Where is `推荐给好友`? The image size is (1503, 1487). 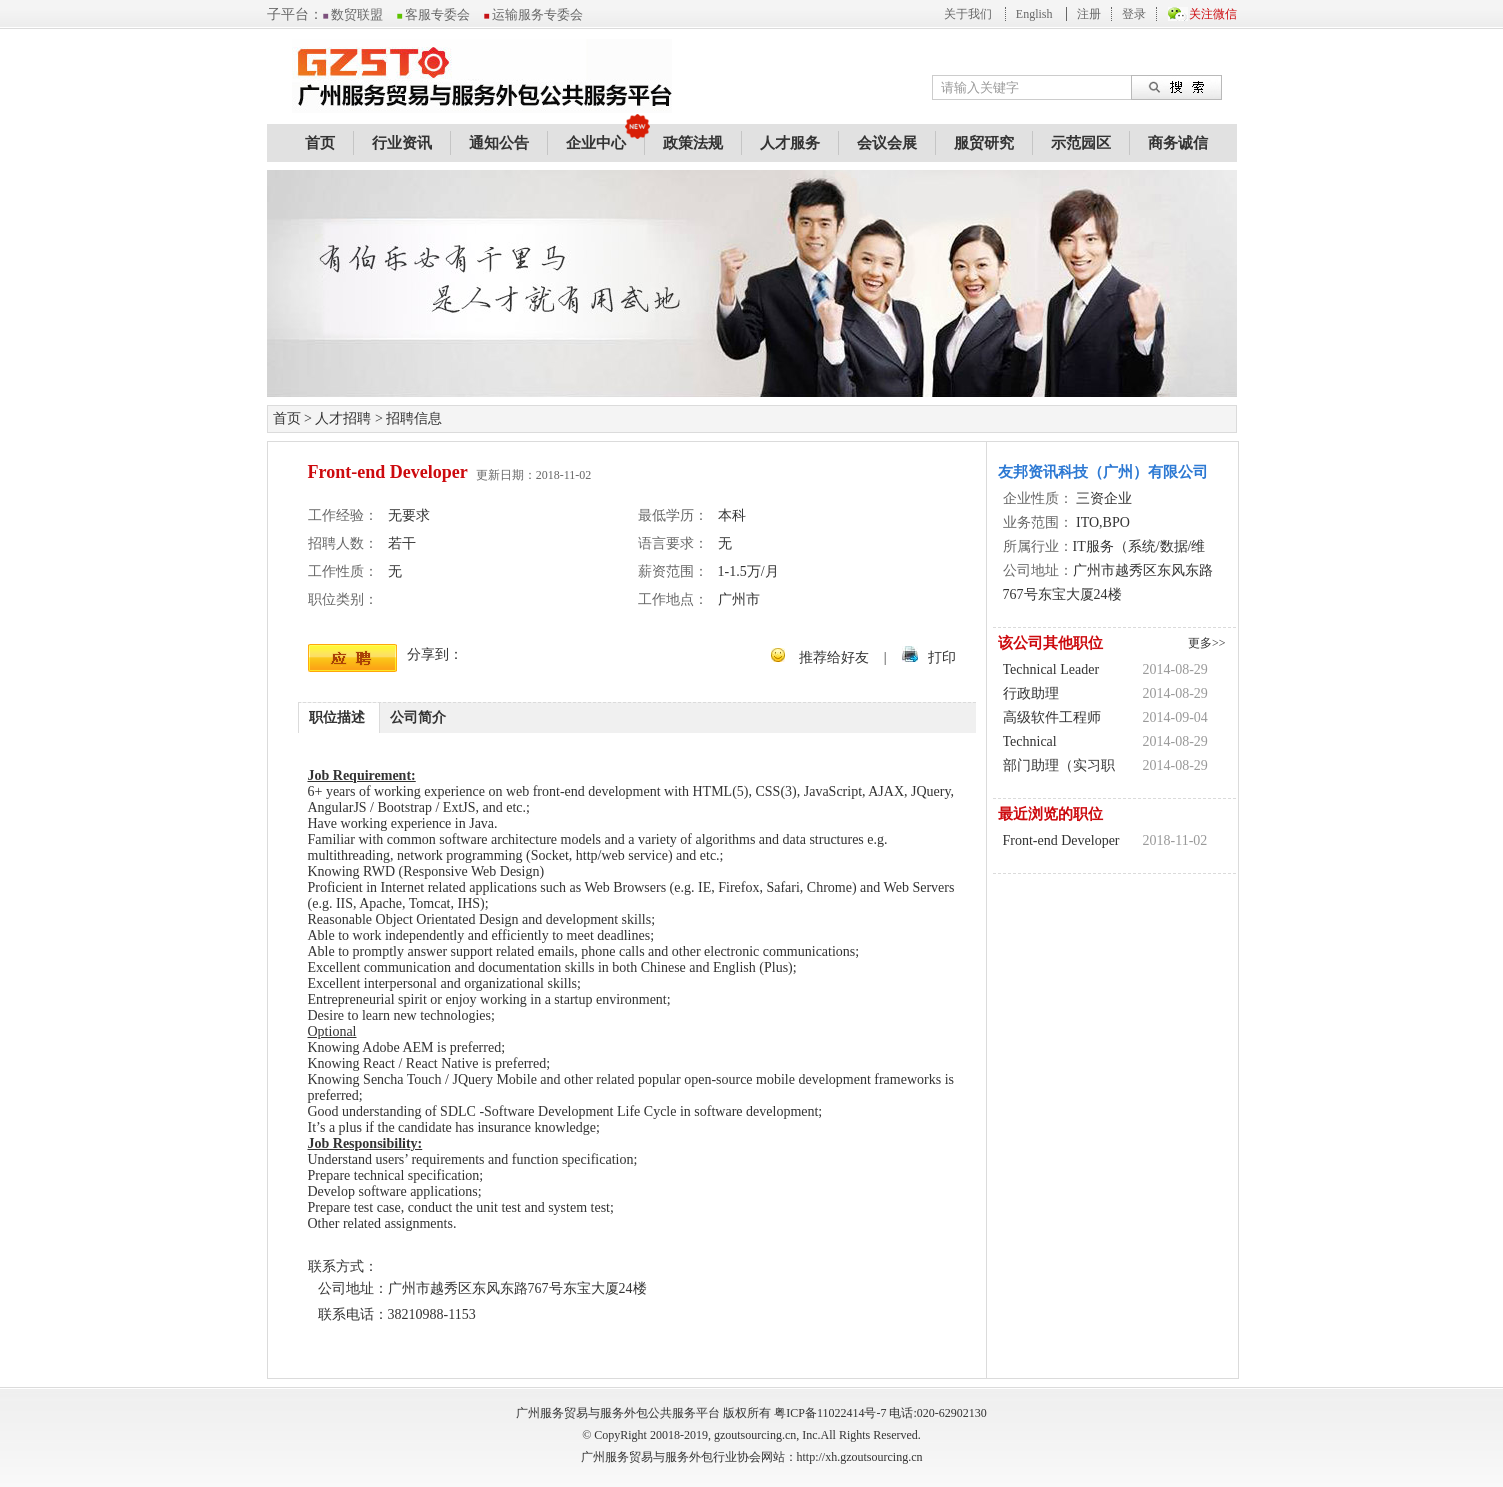 推荐给好友 is located at coordinates (834, 657).